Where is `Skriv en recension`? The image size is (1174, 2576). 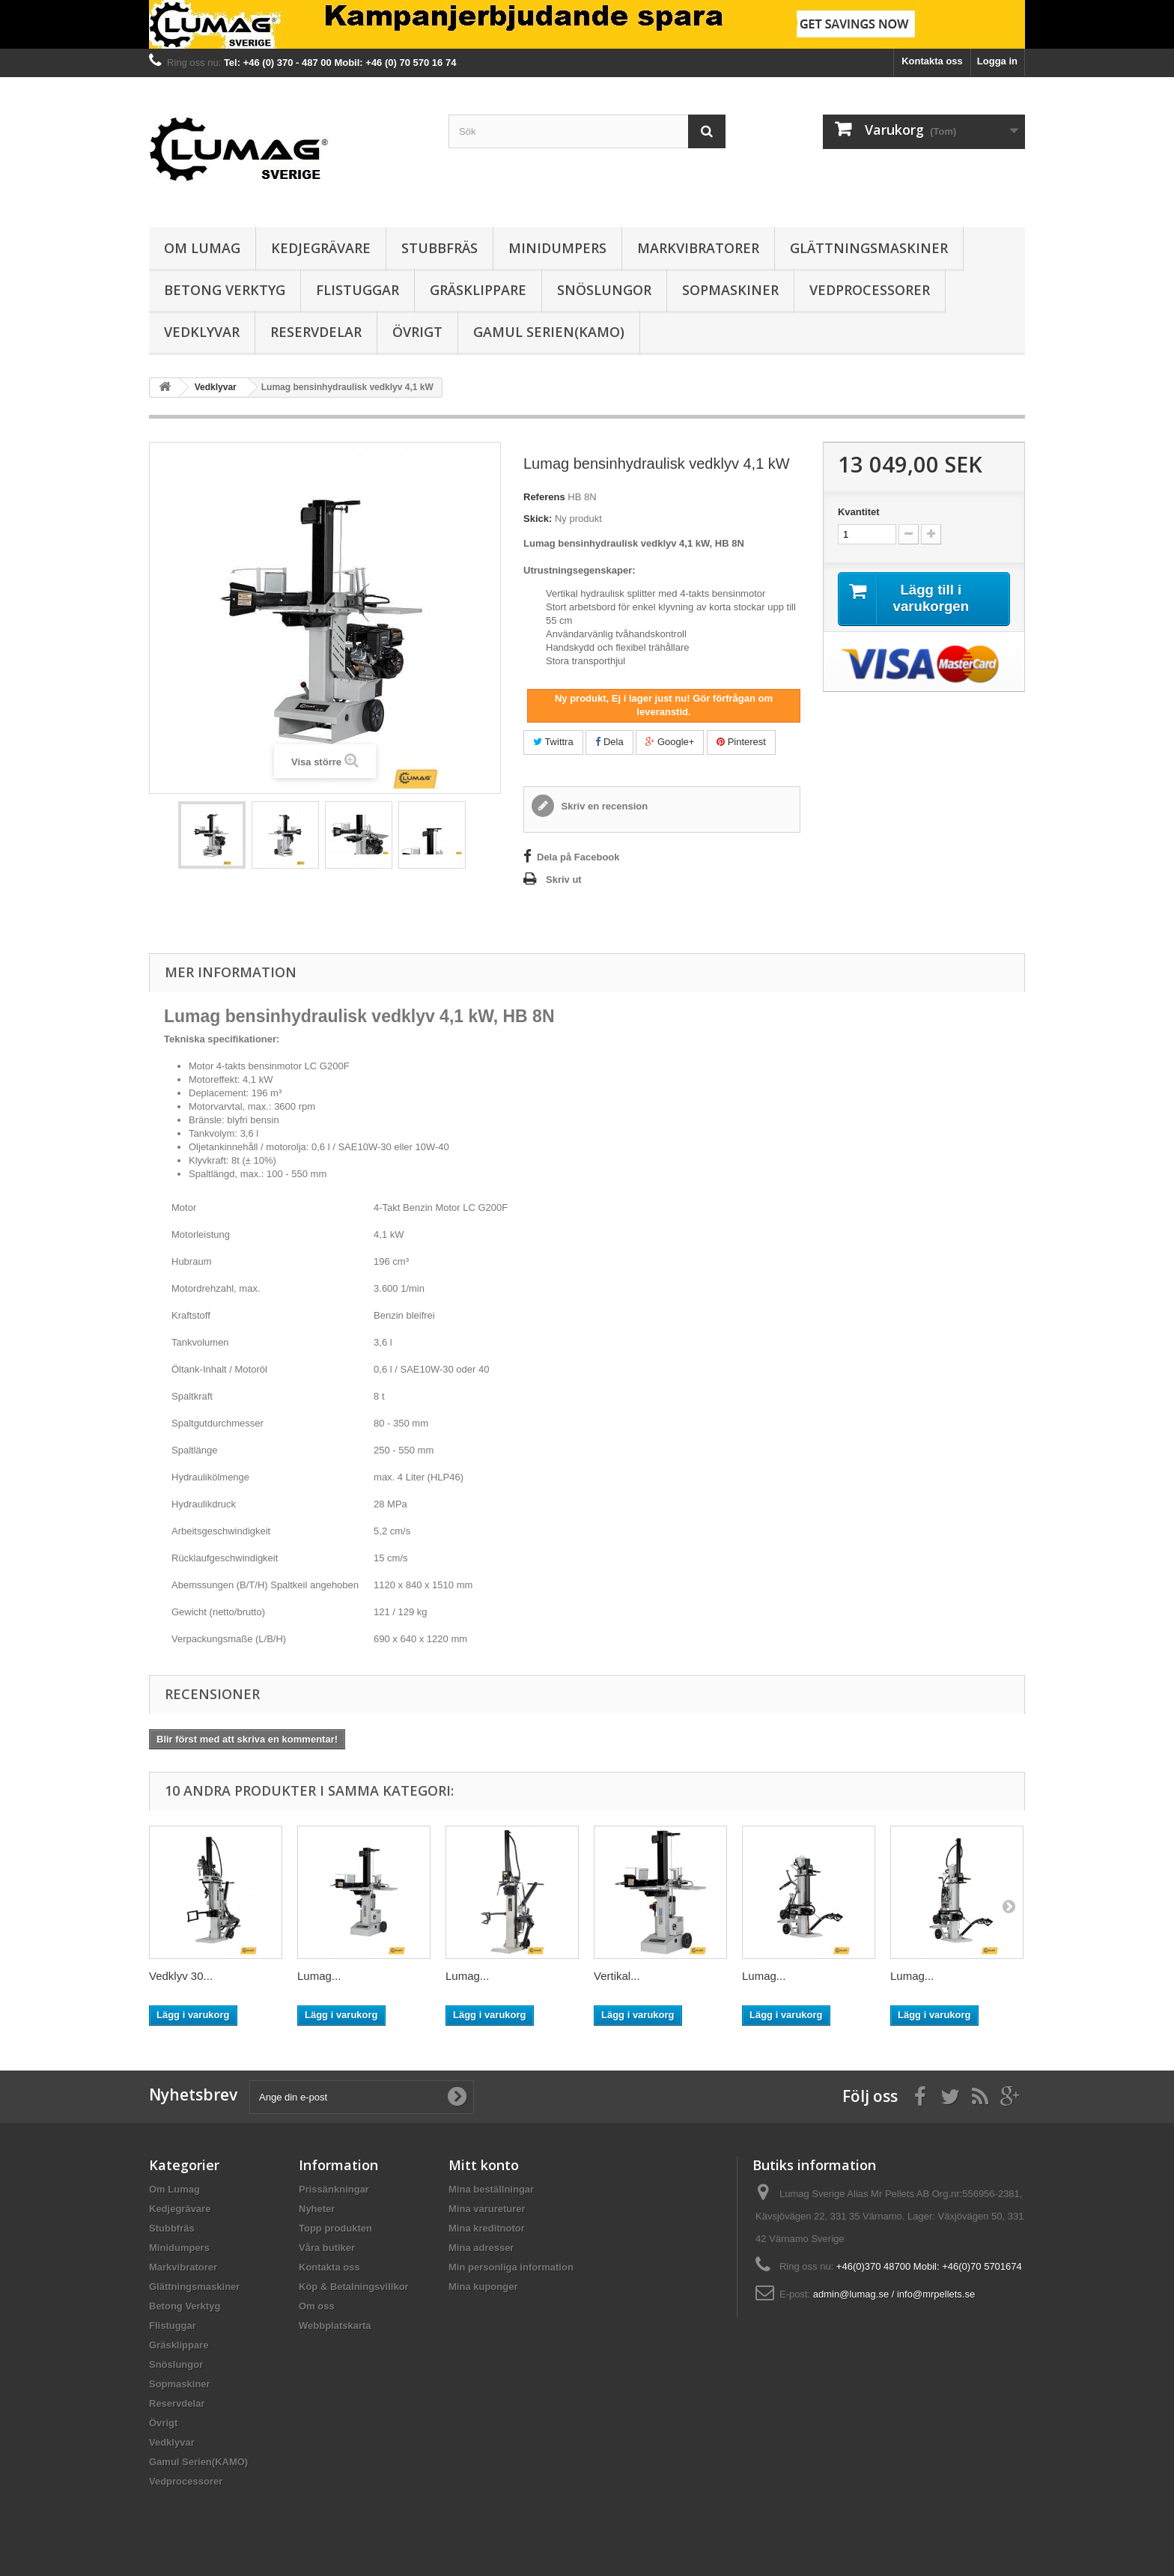 Skriv en recension is located at coordinates (603, 806).